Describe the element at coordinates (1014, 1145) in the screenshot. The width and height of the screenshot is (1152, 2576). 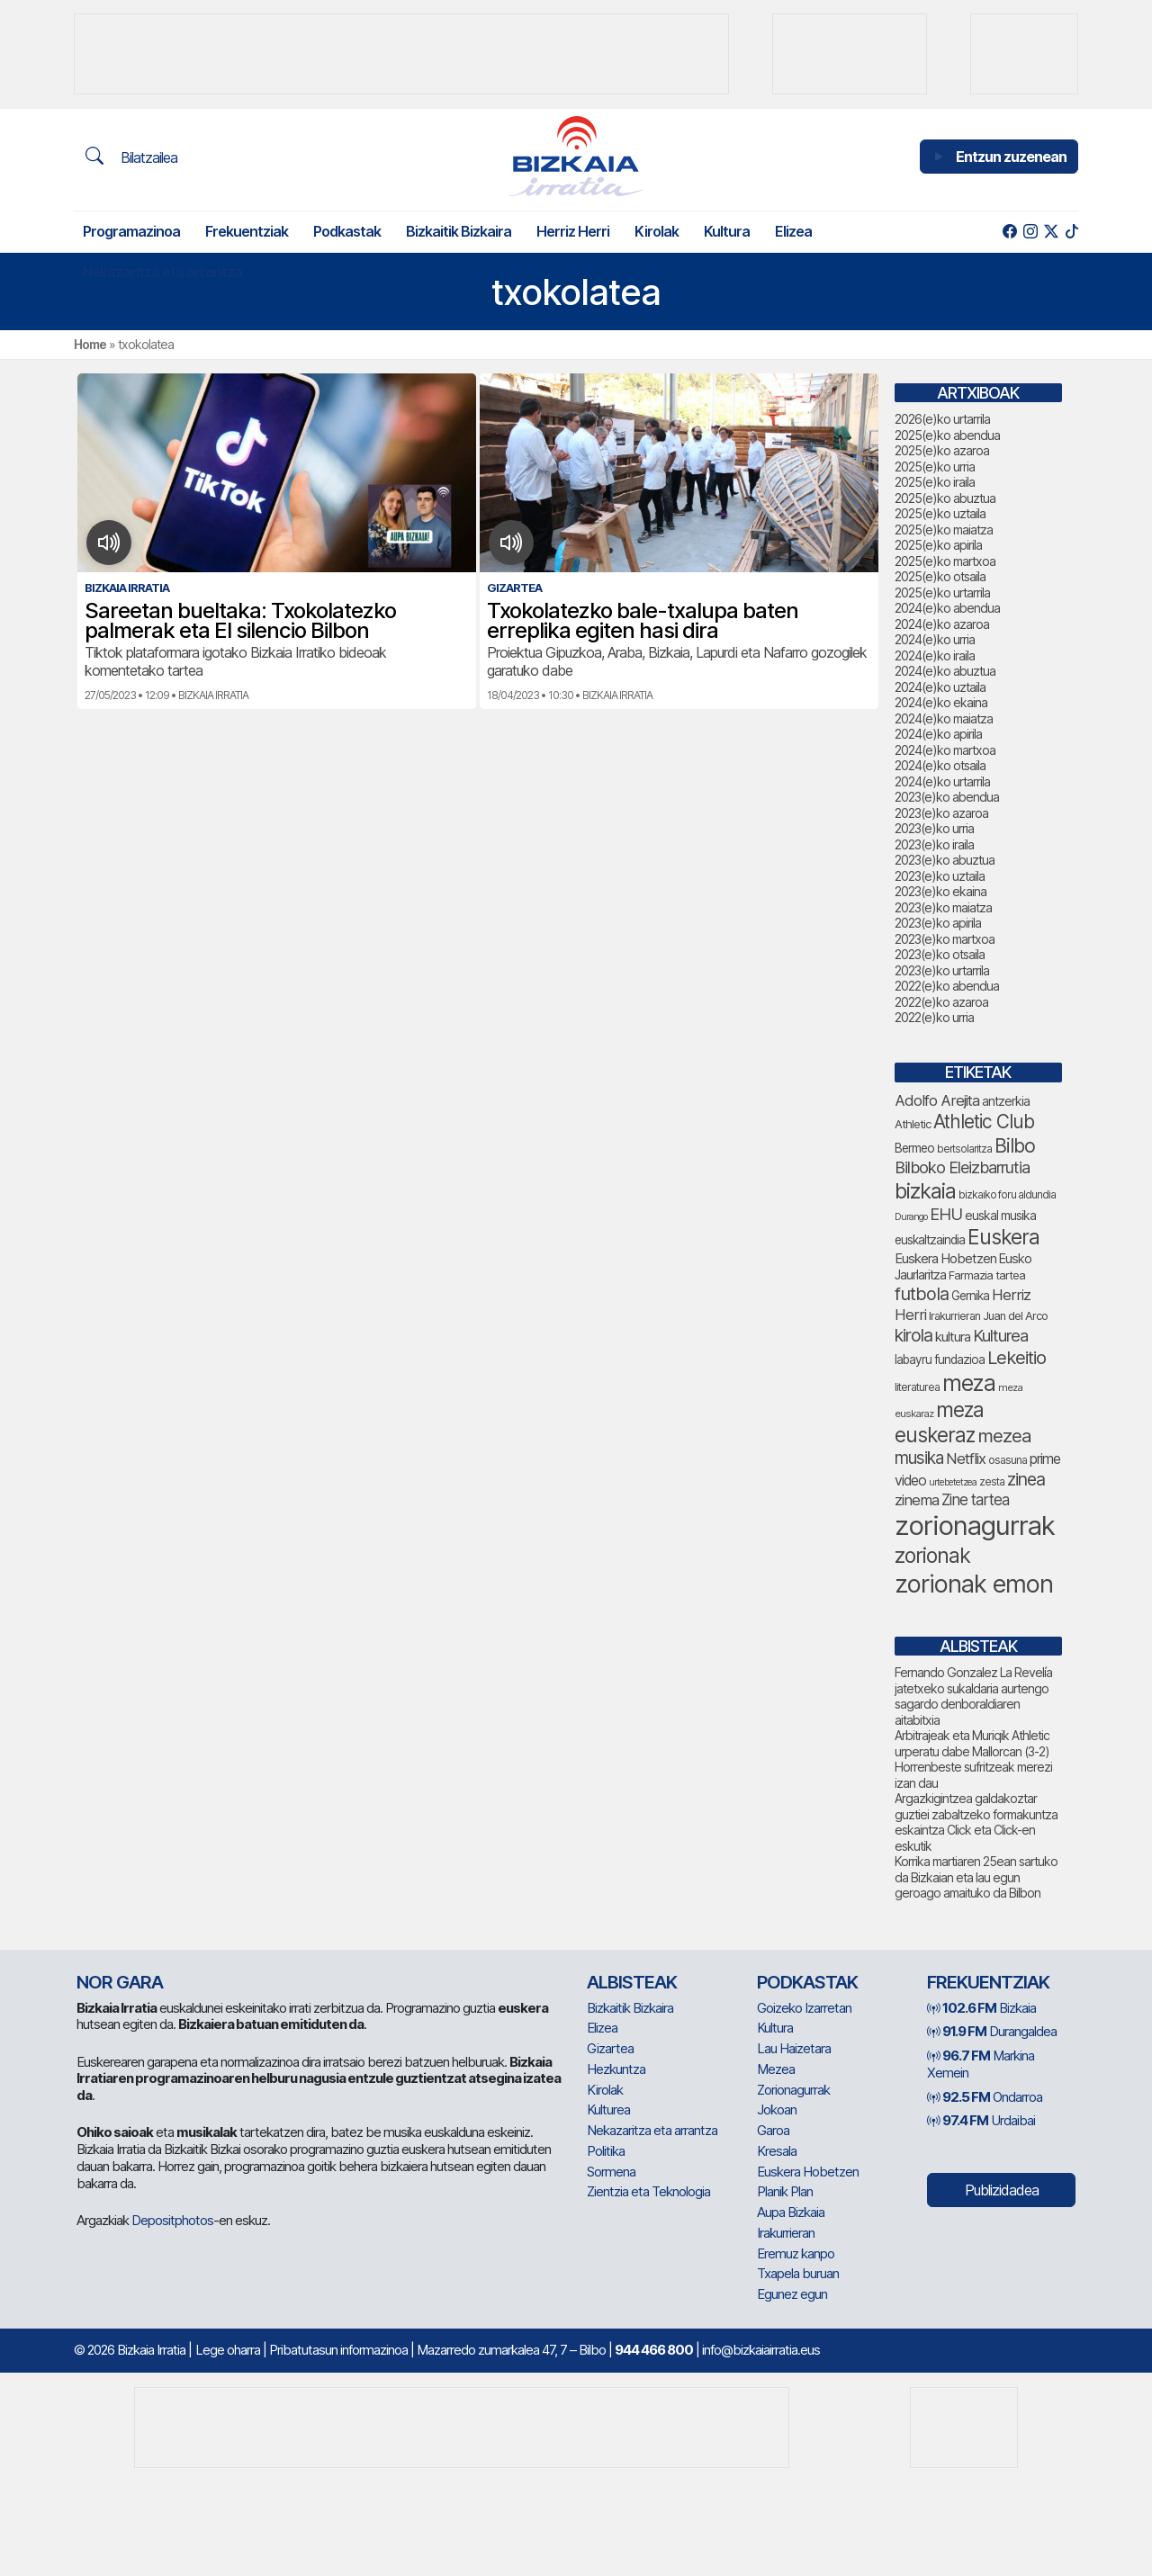
I see `Bilbo [Bilbo (168 elementu)]` at that location.